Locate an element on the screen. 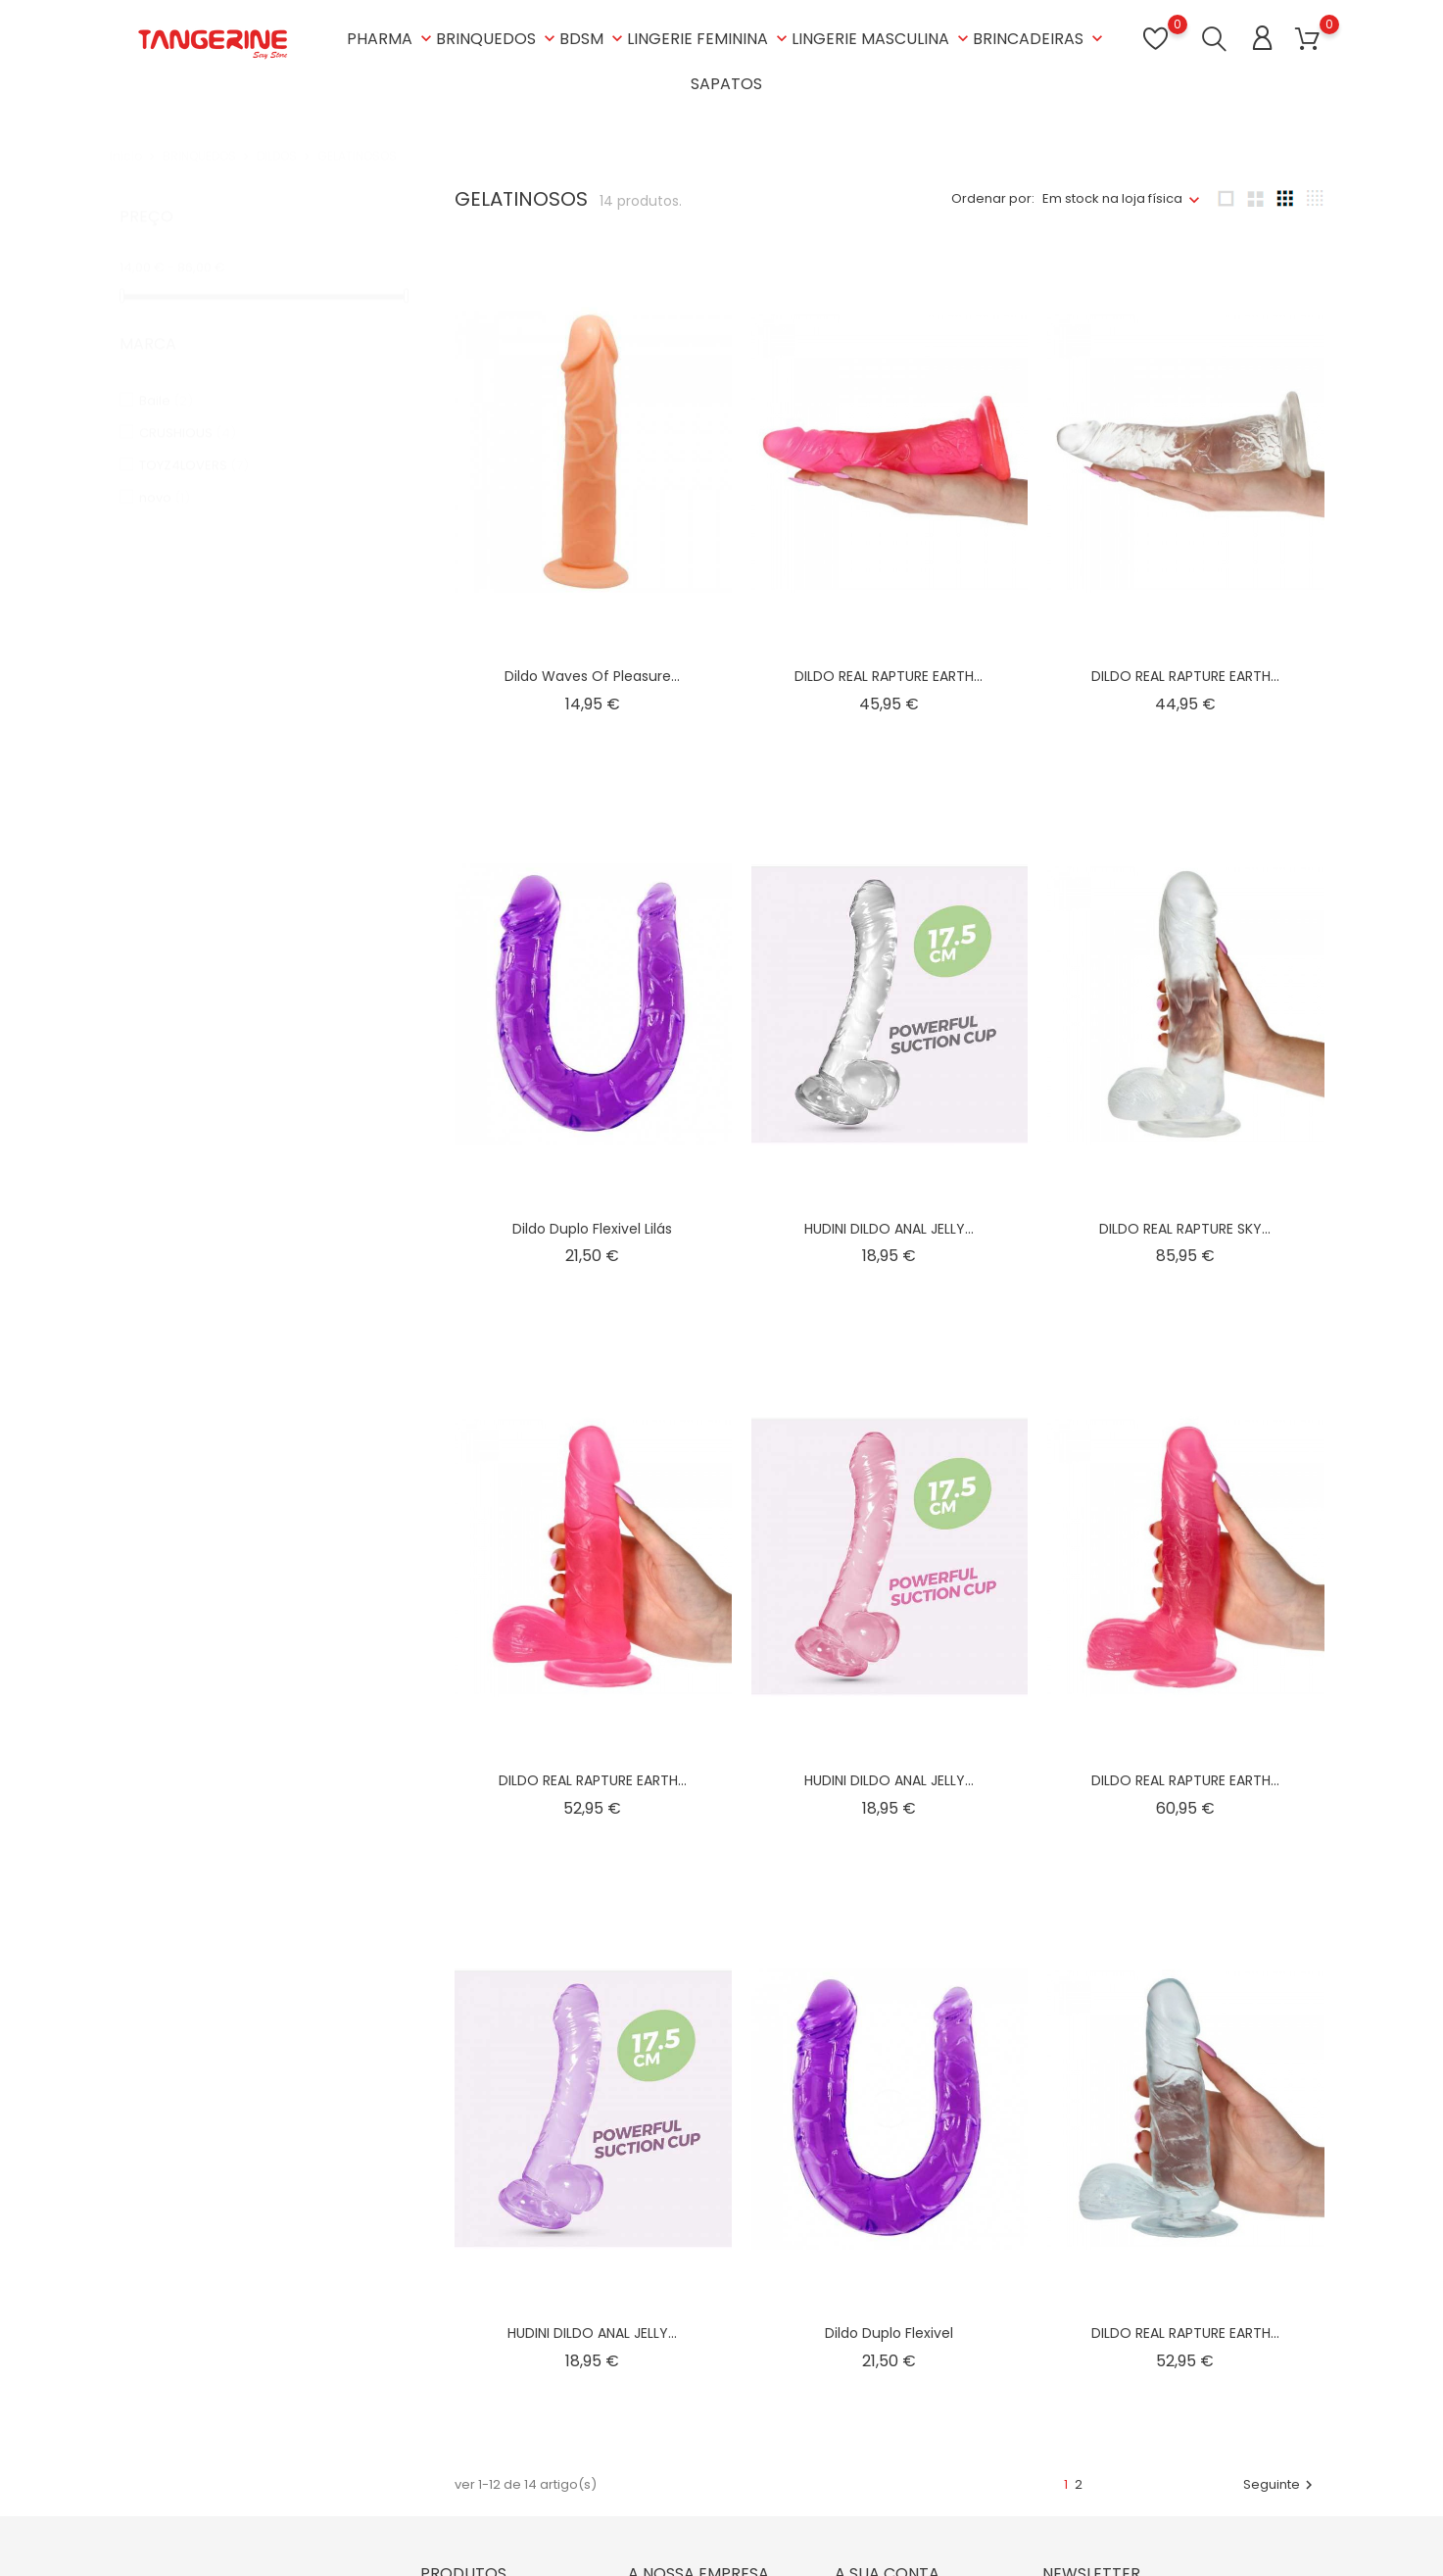 This screenshot has width=1443, height=2576. Dildo waves of pleasure... is located at coordinates (592, 676).